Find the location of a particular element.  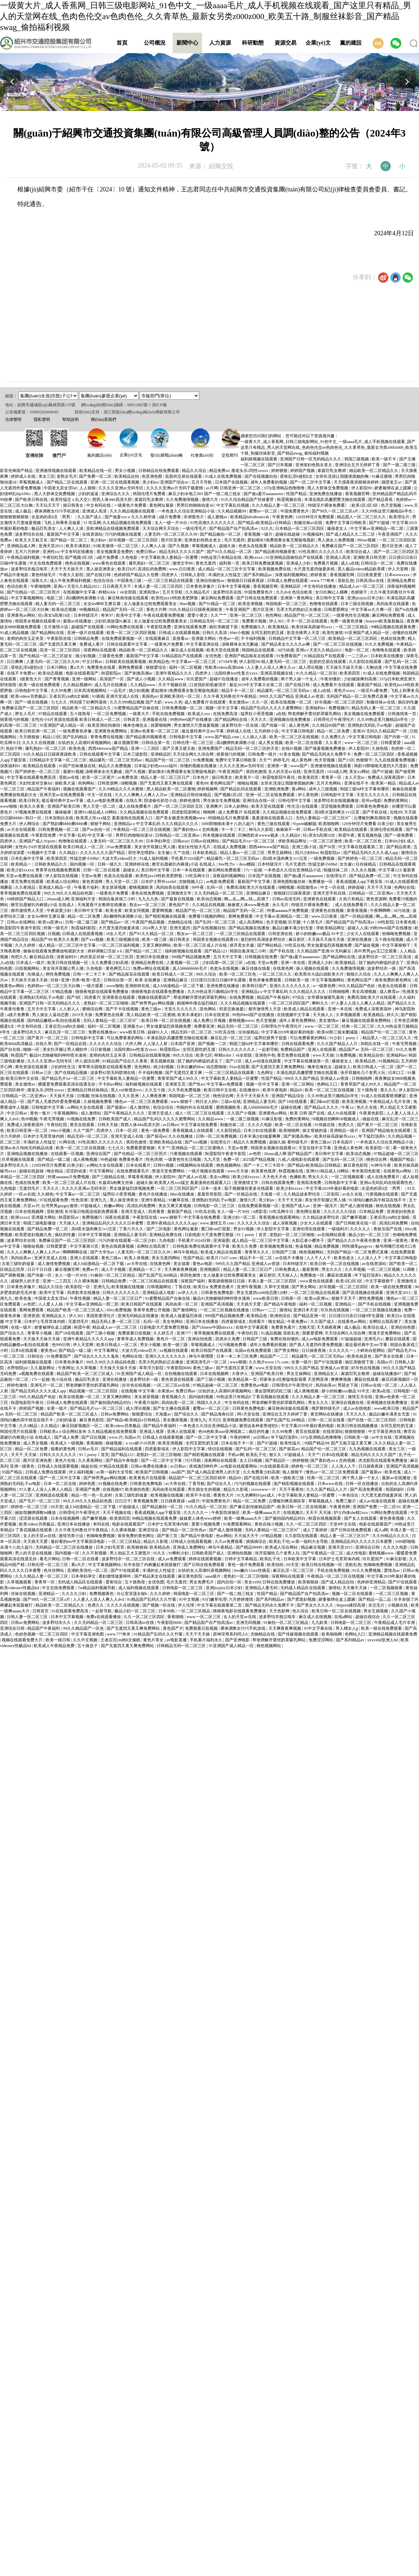

99热这里只有精品在线 is located at coordinates (222, 557).